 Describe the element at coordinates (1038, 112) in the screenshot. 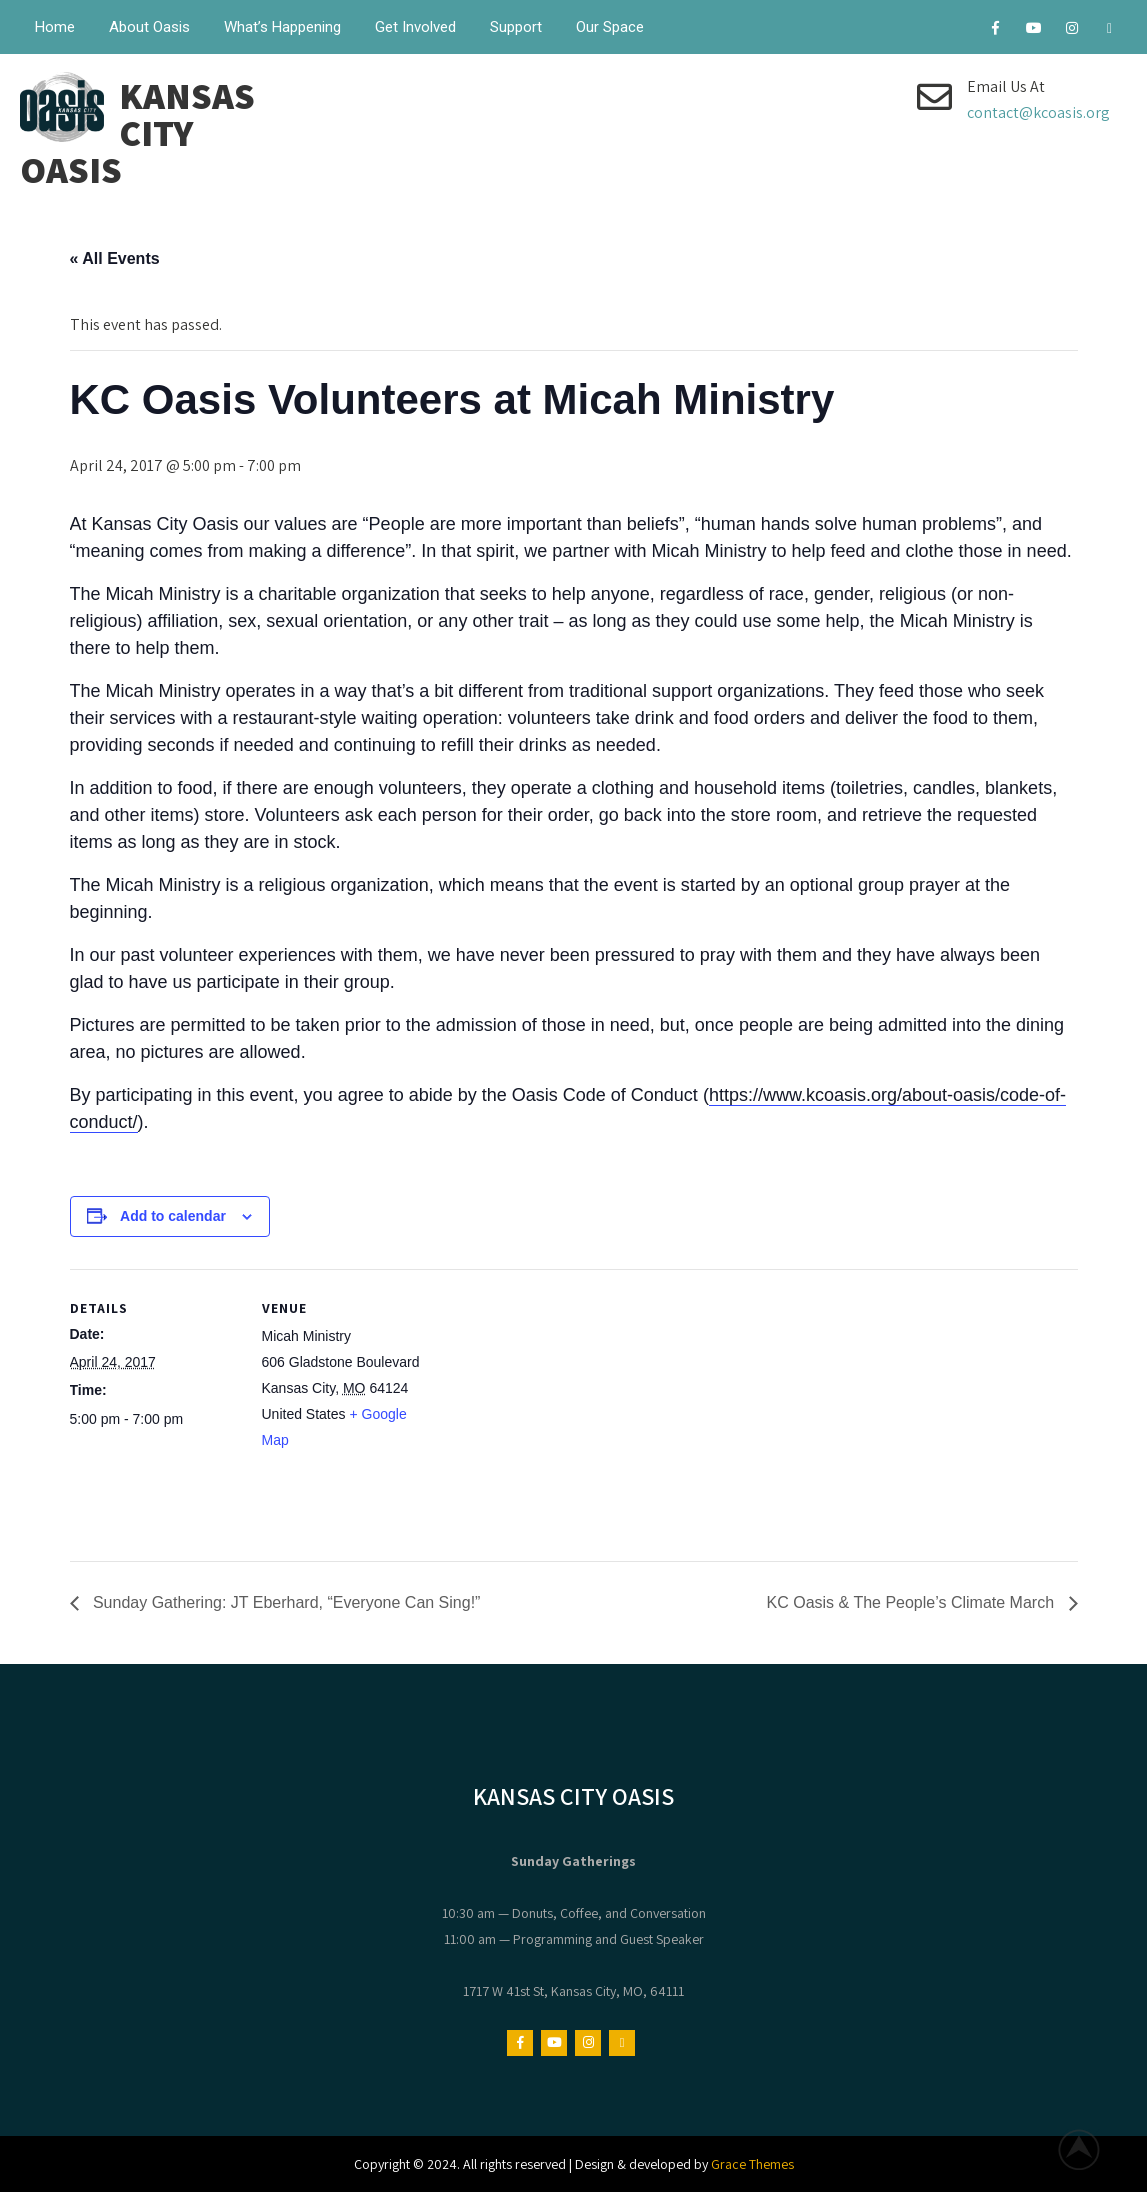

I see `contact@kcoasis.org` at that location.